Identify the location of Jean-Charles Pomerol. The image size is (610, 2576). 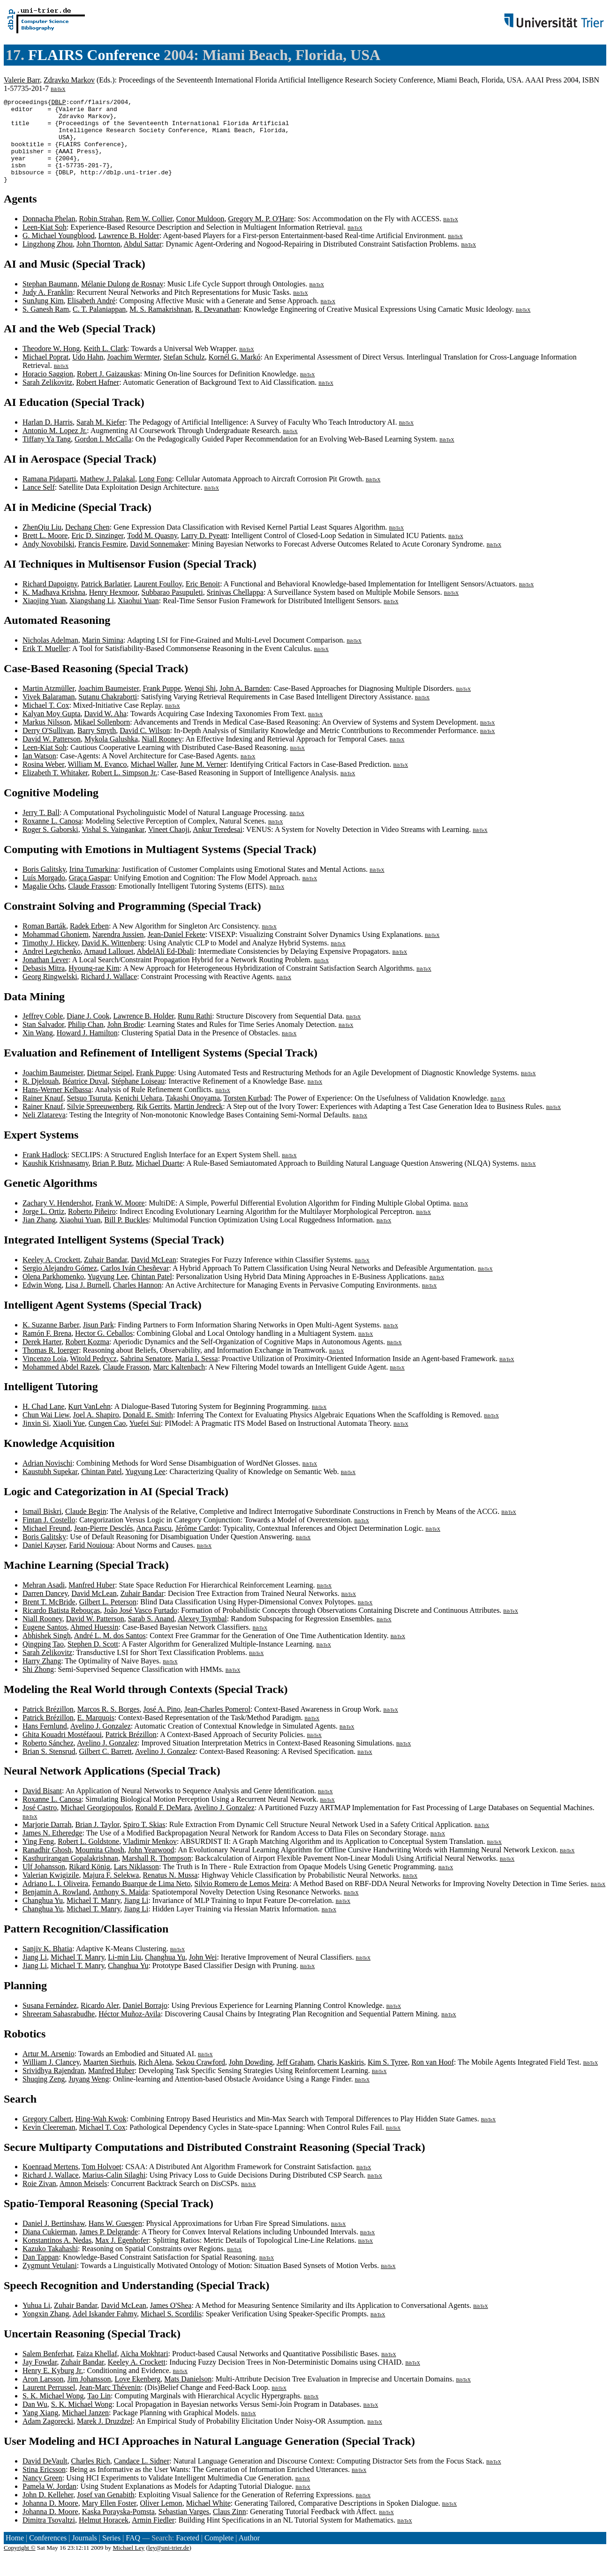
(217, 1726).